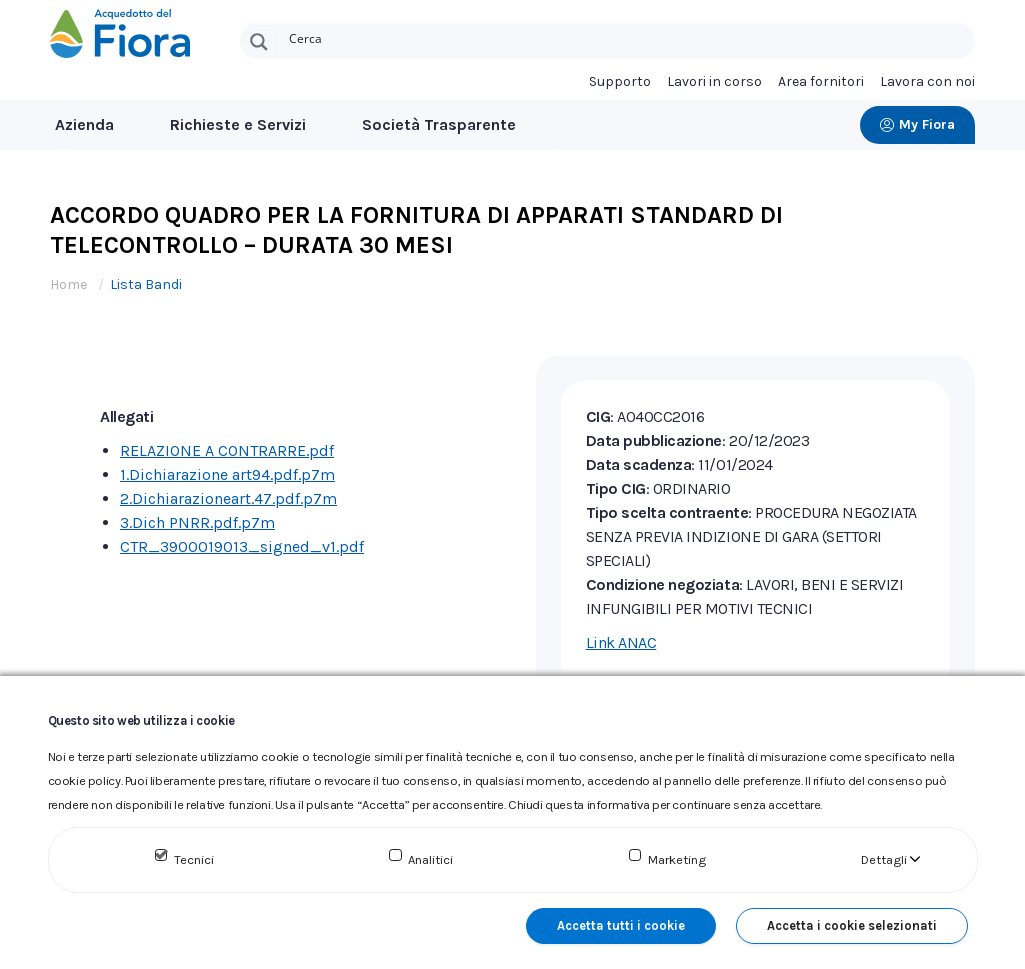  I want to click on 3.Dich PNRR.pdf.p7m, so click(197, 522).